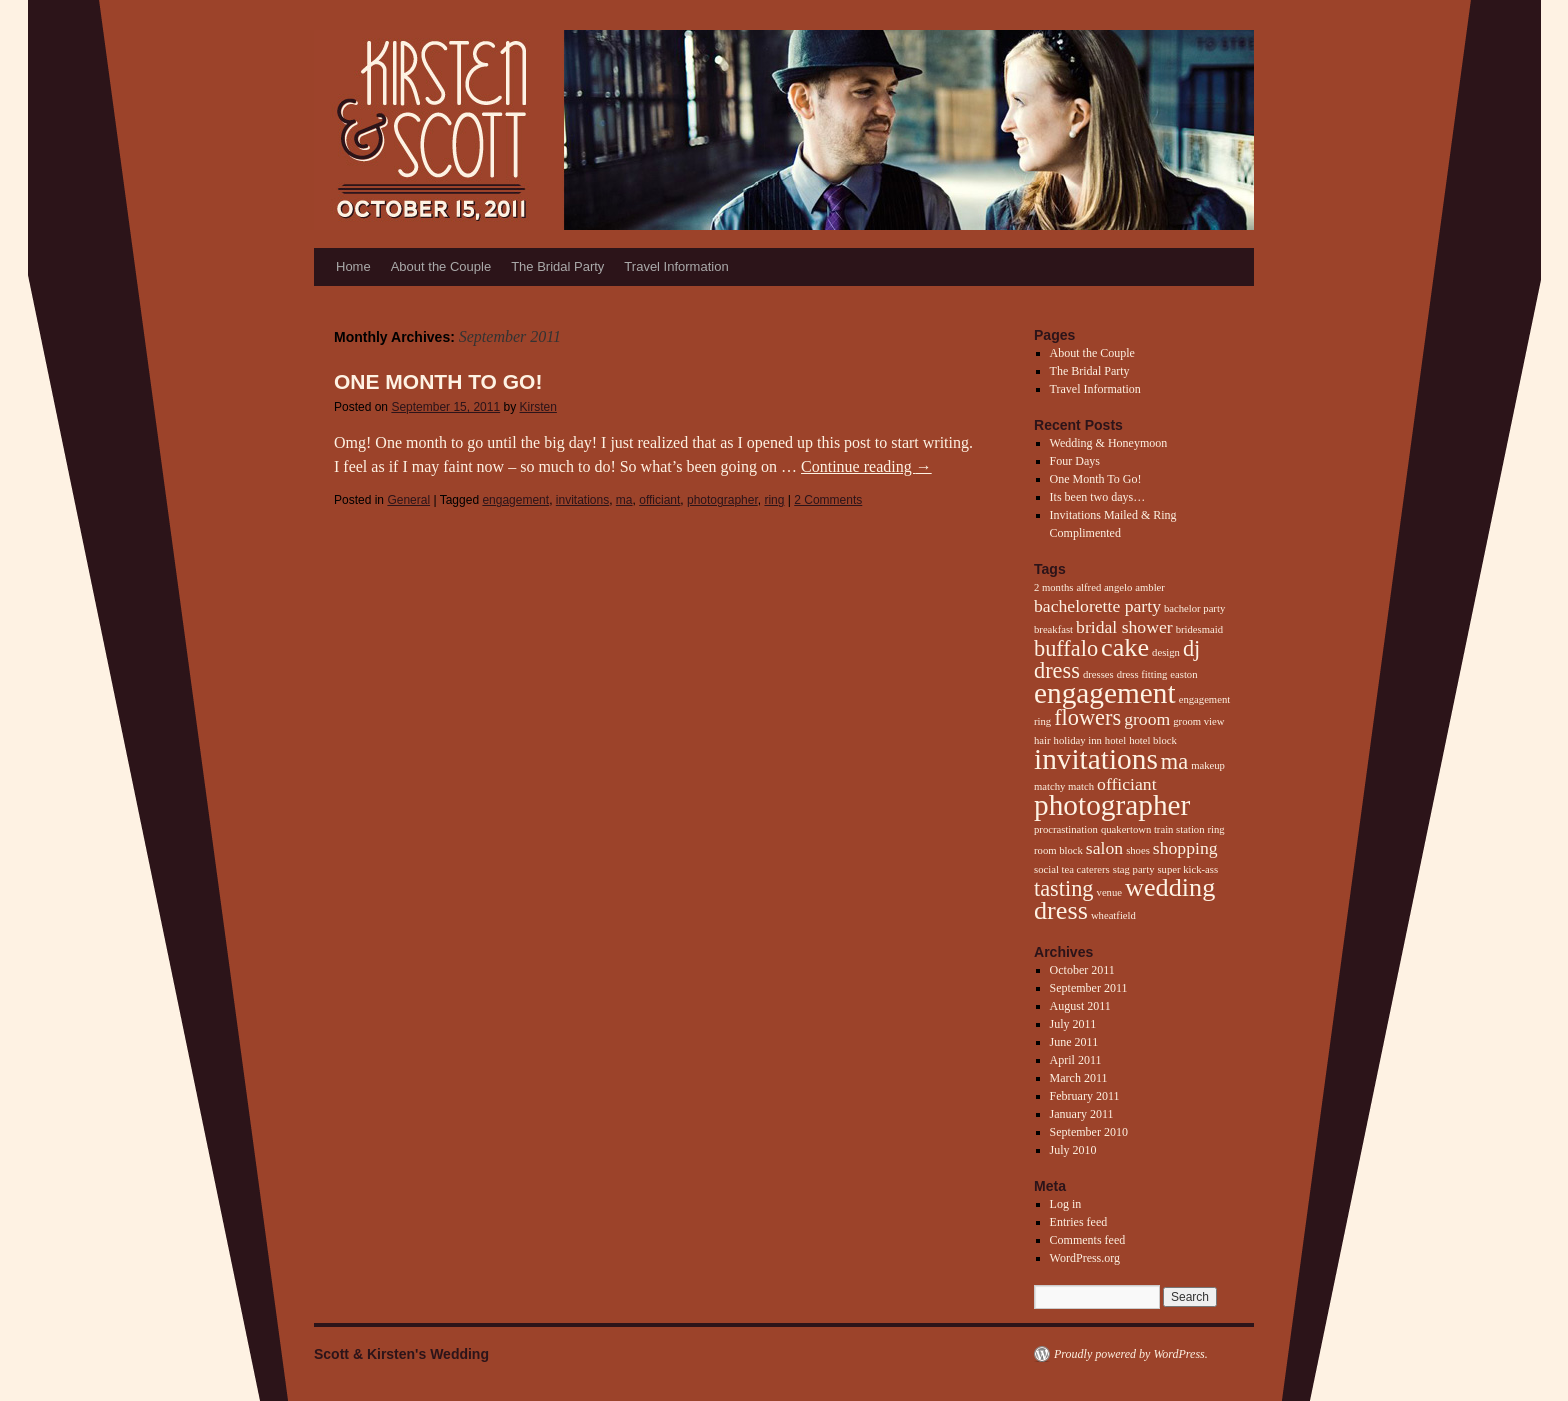 The width and height of the screenshot is (1568, 1401). Describe the element at coordinates (1125, 647) in the screenshot. I see `cake [cake (4 items)]` at that location.